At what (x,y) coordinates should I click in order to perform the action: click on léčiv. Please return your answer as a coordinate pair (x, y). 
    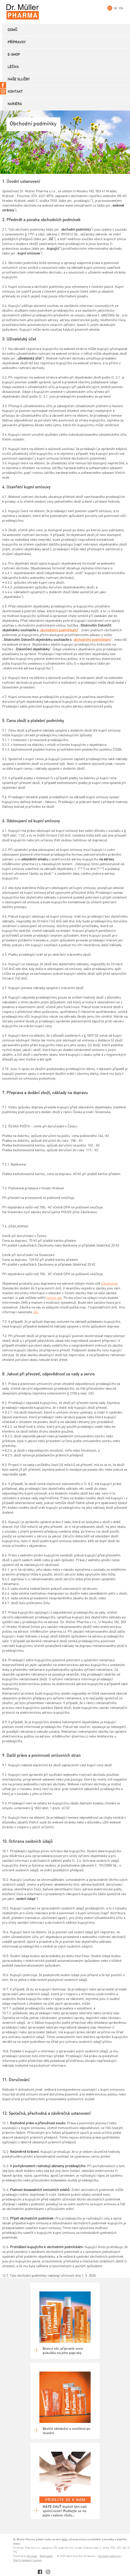
    Looking at the image, I should click on (64, 2539).